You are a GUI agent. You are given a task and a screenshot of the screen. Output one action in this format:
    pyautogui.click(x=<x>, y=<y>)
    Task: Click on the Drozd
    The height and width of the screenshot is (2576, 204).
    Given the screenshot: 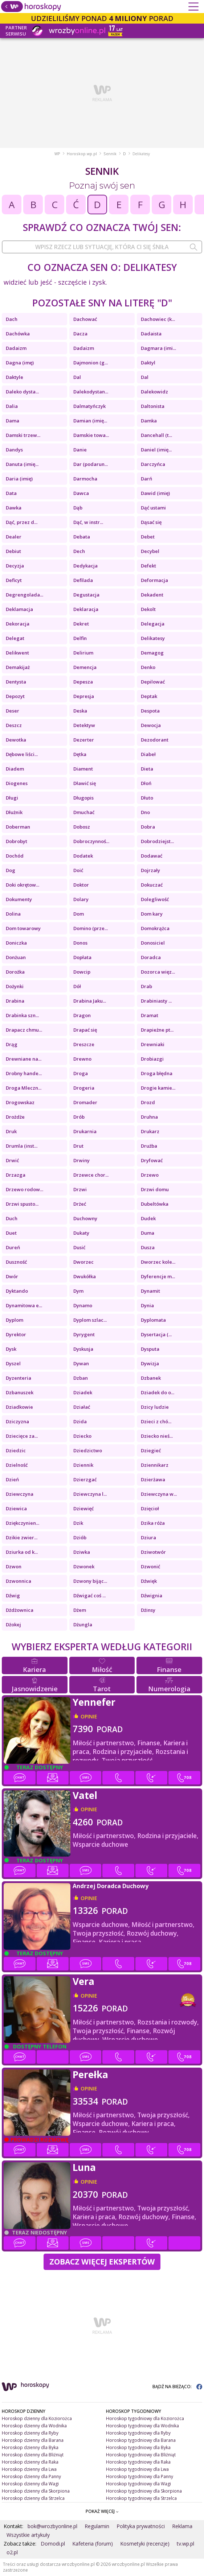 What is the action you would take?
    pyautogui.click(x=148, y=1102)
    